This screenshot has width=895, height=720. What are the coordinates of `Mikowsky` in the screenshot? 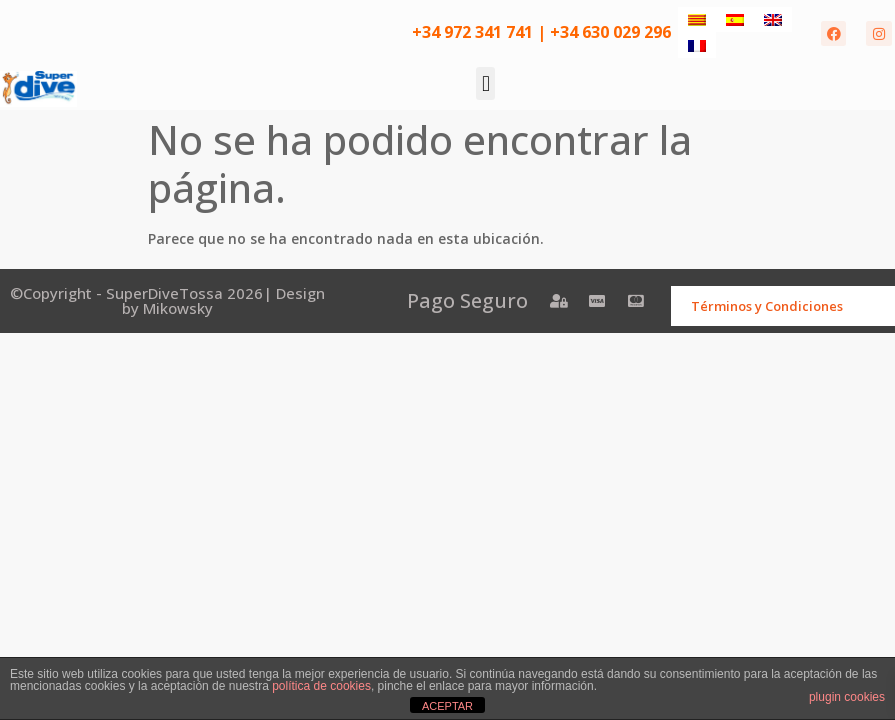 It's located at (178, 308).